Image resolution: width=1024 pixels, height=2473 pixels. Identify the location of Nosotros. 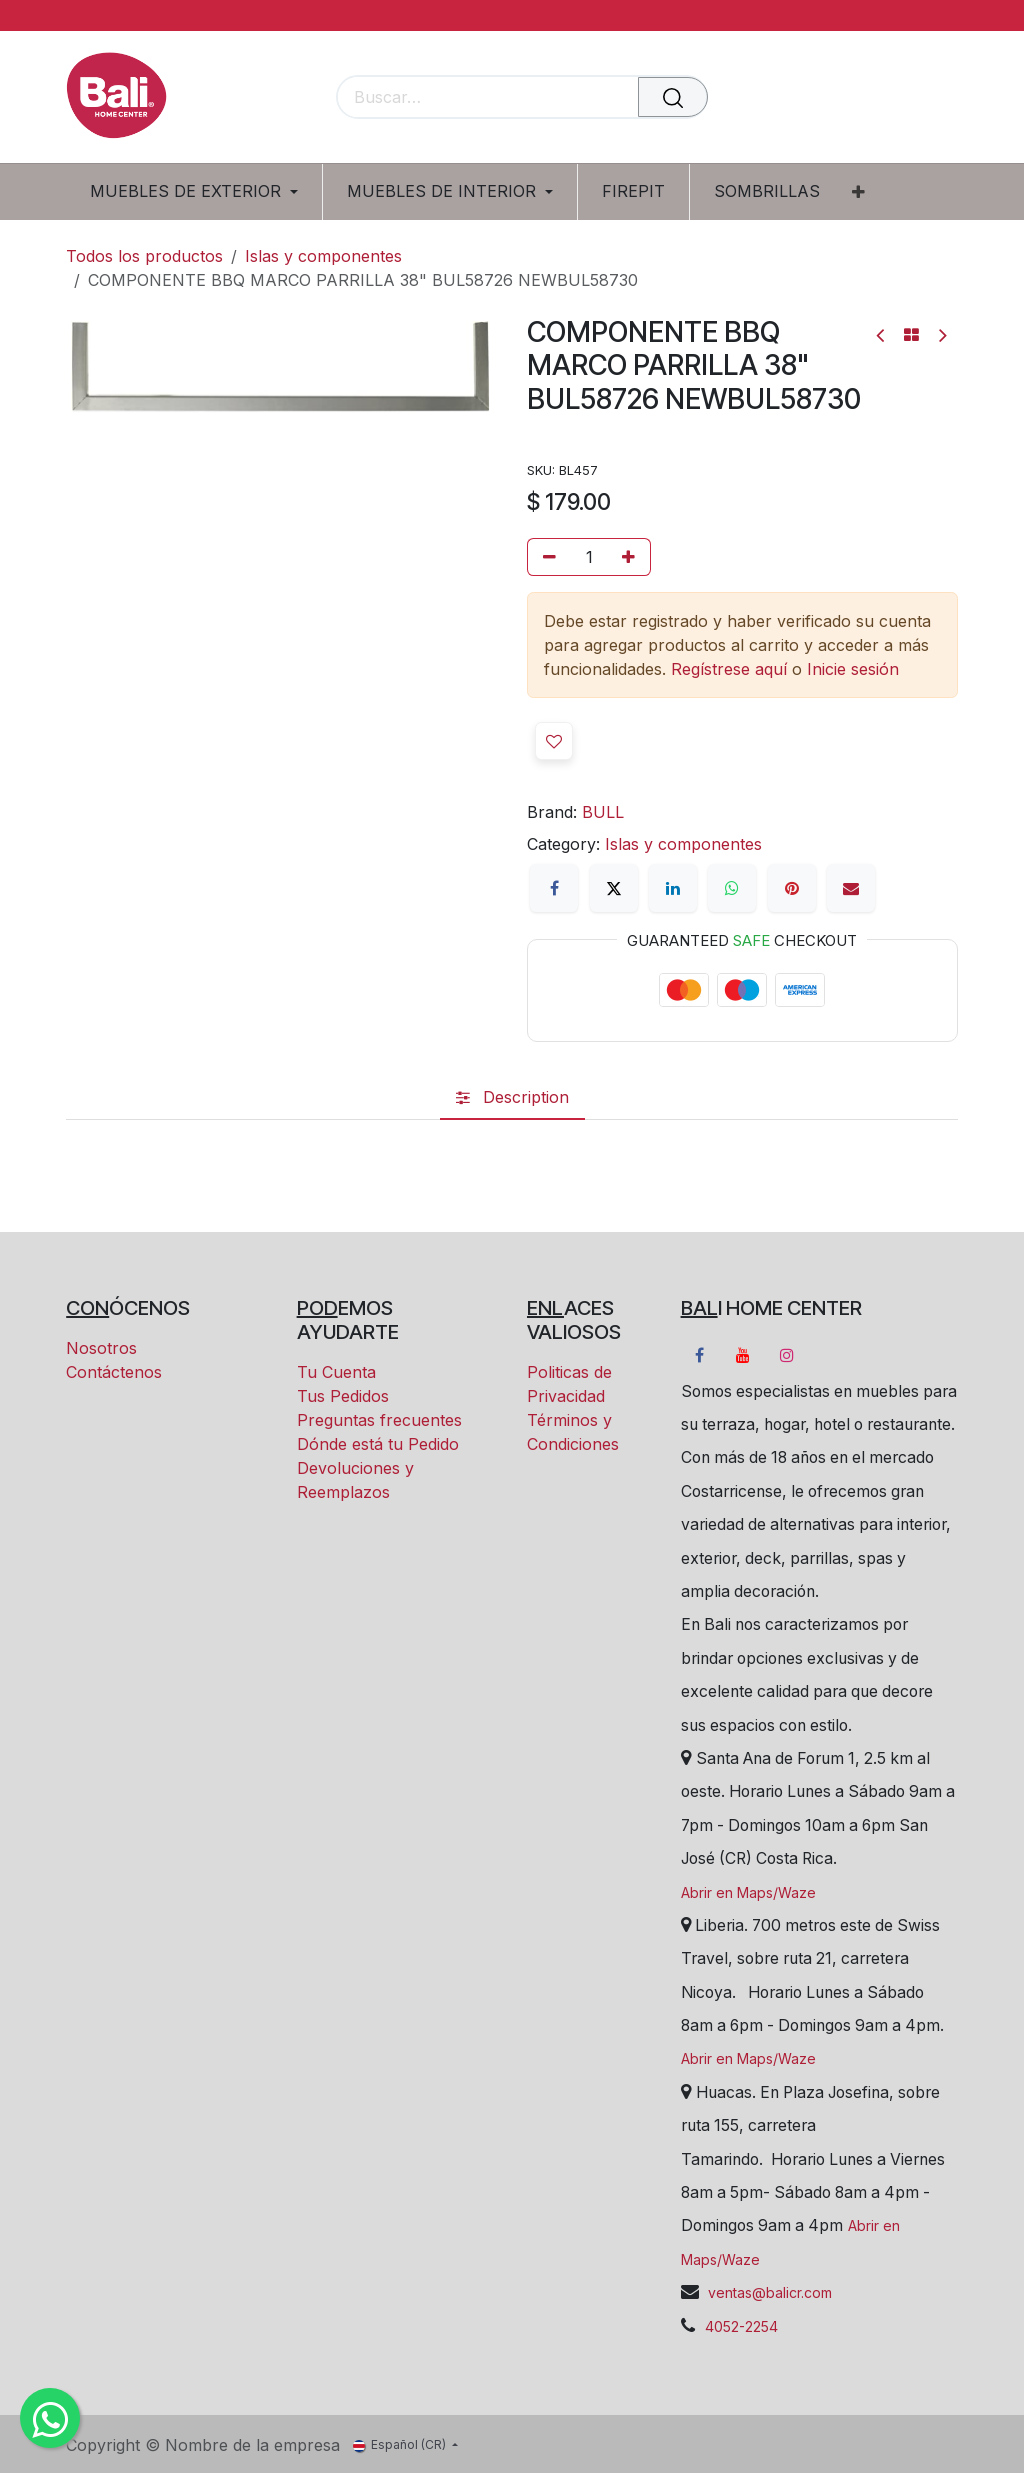
(101, 1348).